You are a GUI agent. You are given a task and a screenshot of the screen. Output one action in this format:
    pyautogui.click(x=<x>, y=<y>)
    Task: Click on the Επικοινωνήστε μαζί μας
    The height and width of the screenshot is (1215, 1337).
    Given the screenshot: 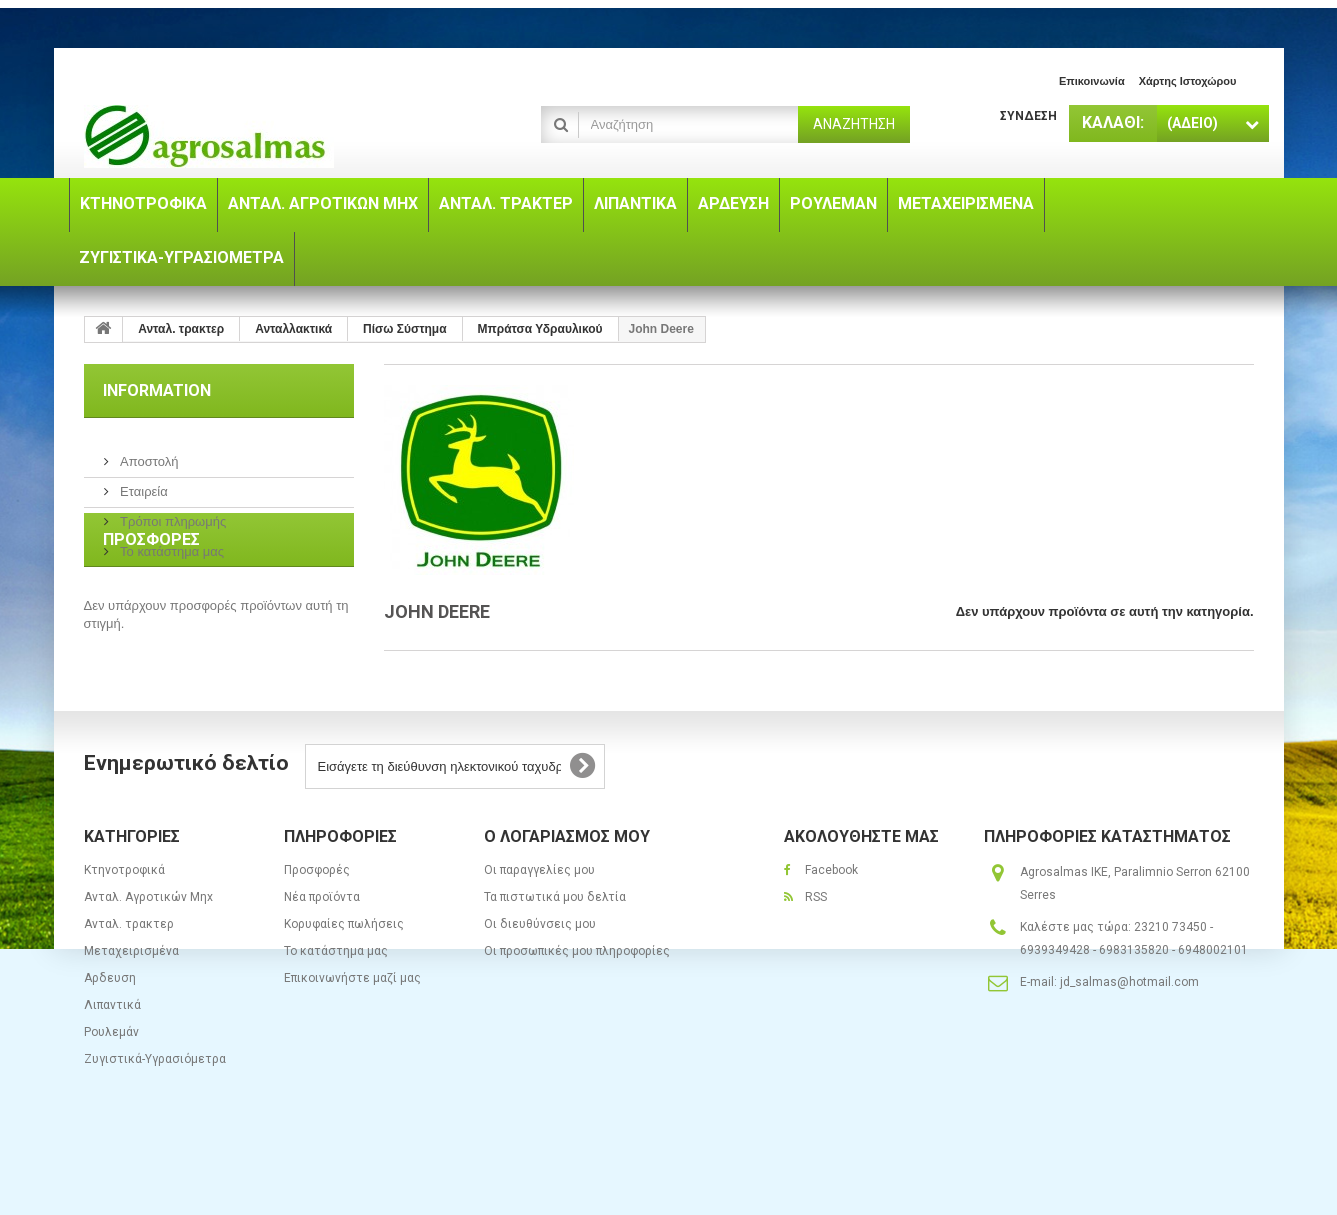 What is the action you would take?
    pyautogui.click(x=352, y=1036)
    